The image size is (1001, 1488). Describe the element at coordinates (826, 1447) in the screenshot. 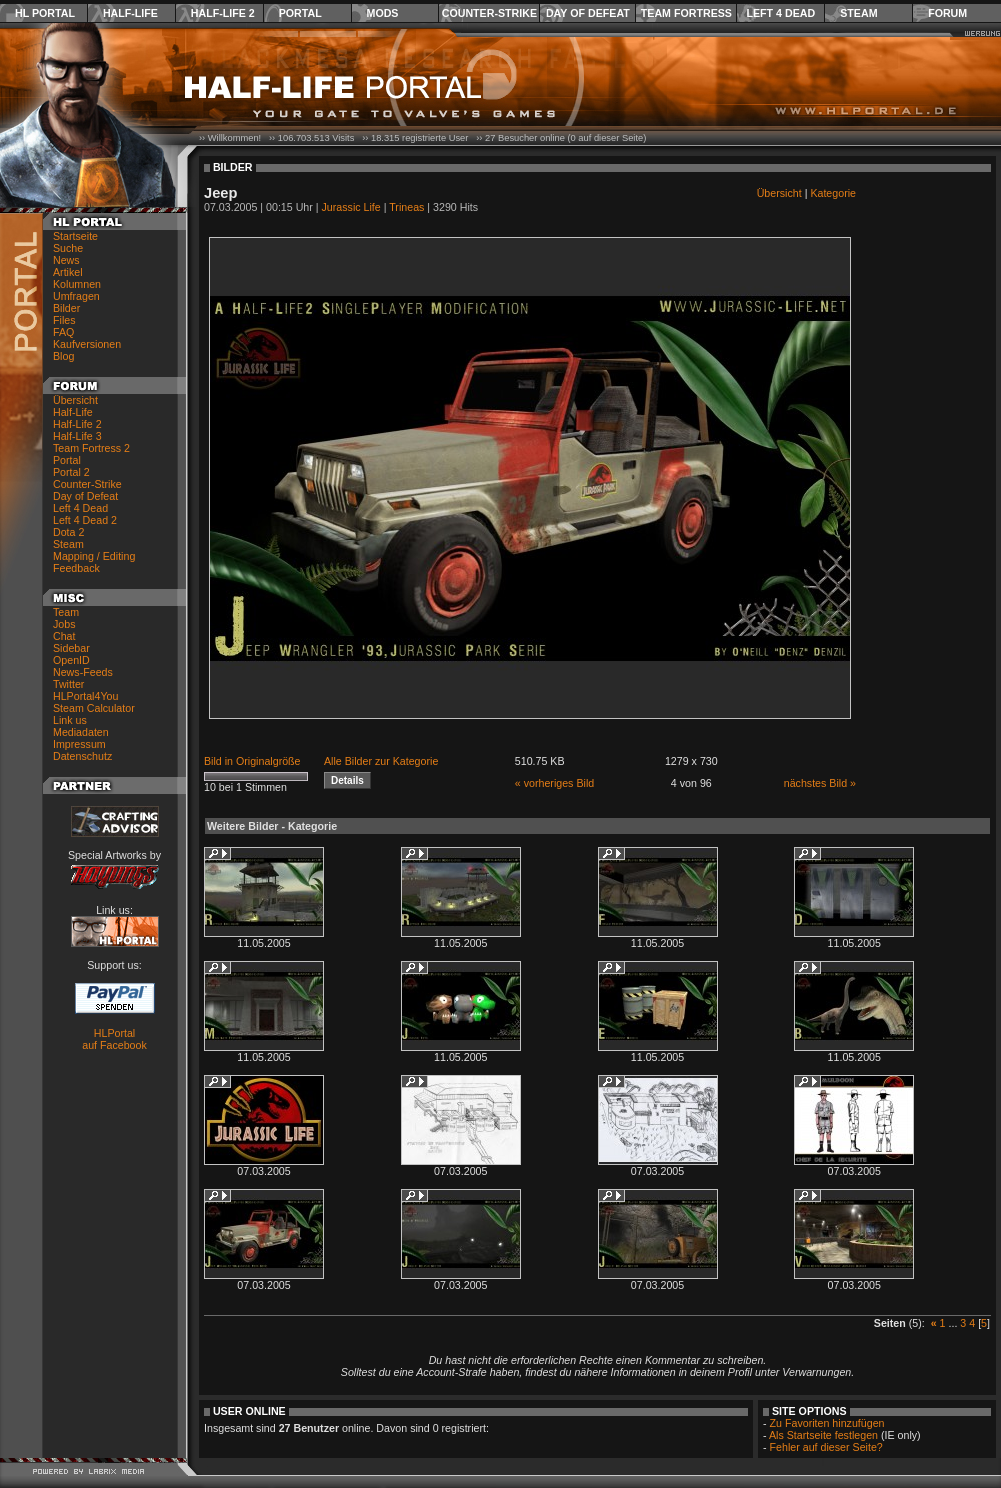

I see `Fehler auf dieser Seite?` at that location.